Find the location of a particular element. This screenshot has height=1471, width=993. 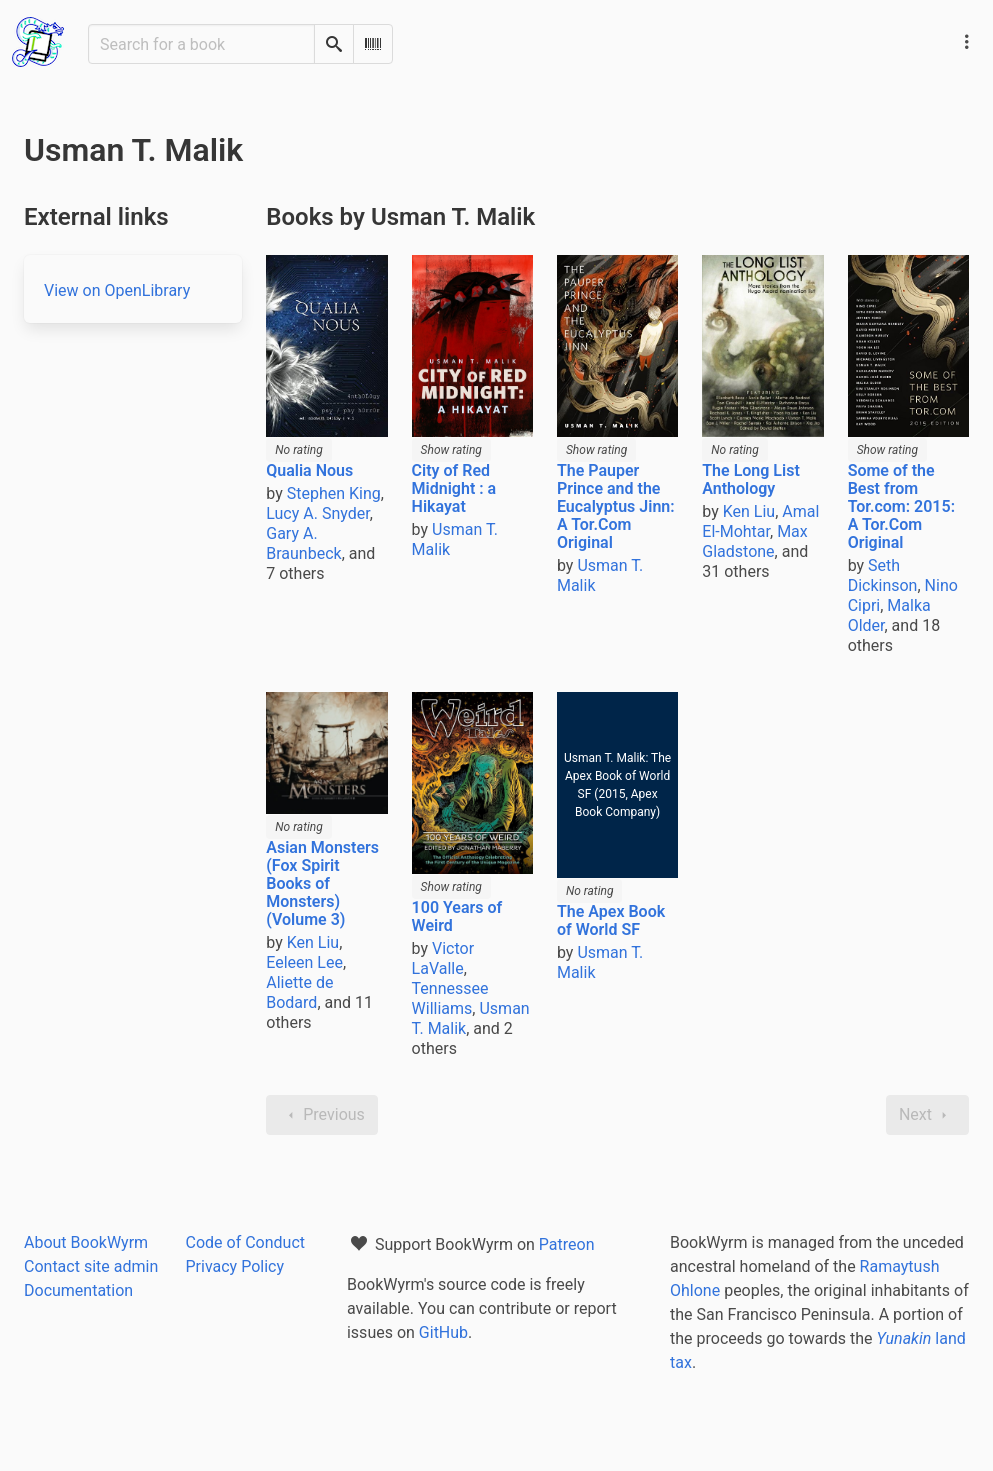

Previous is located at coordinates (322, 1115).